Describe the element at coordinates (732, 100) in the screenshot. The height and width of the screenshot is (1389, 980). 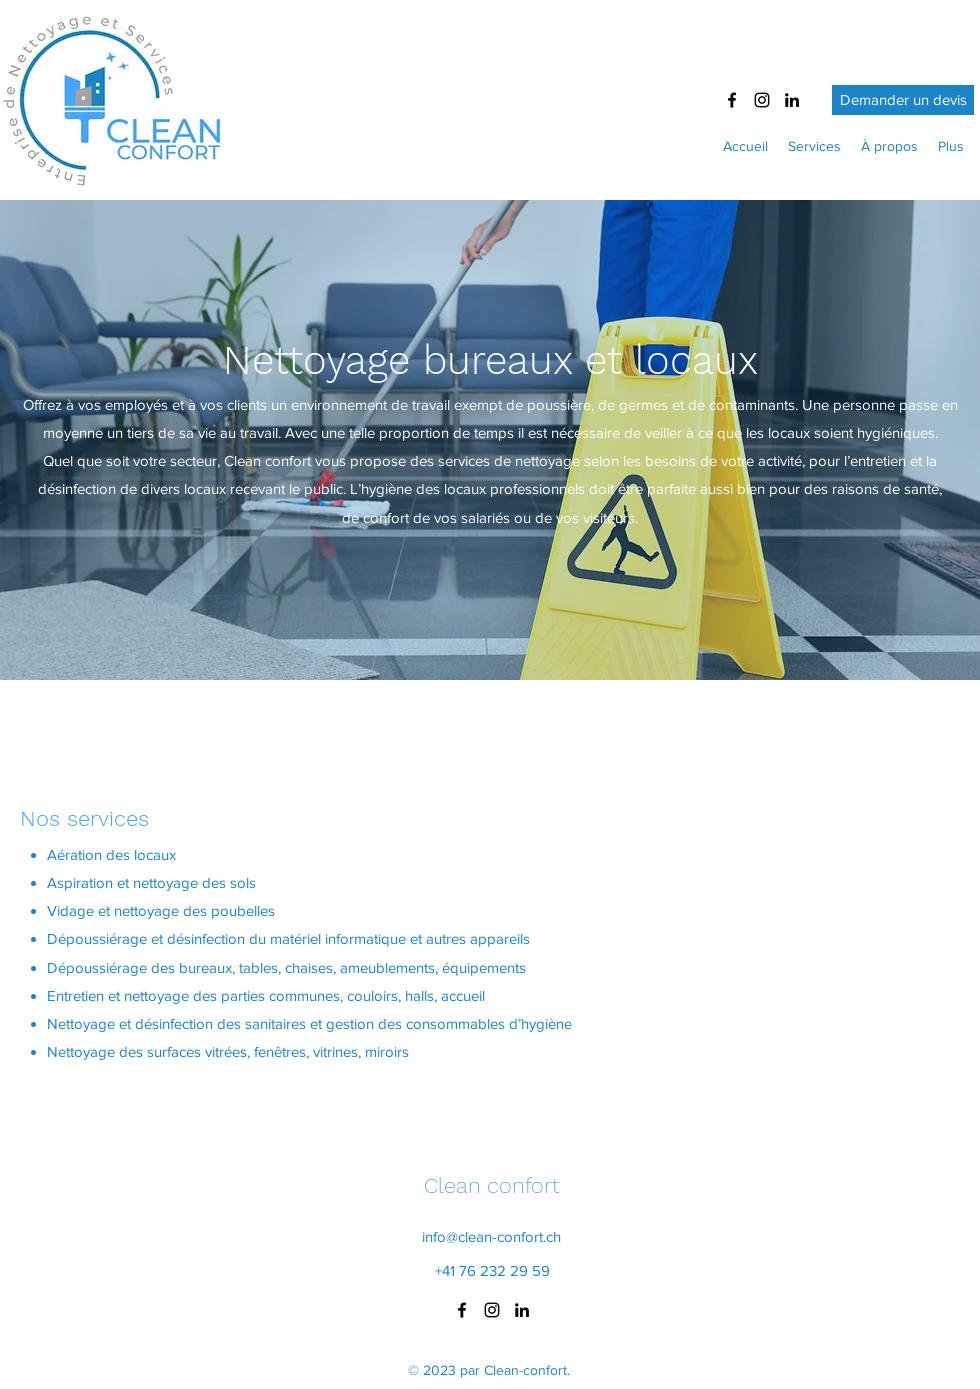
I see `[Facebook]` at that location.